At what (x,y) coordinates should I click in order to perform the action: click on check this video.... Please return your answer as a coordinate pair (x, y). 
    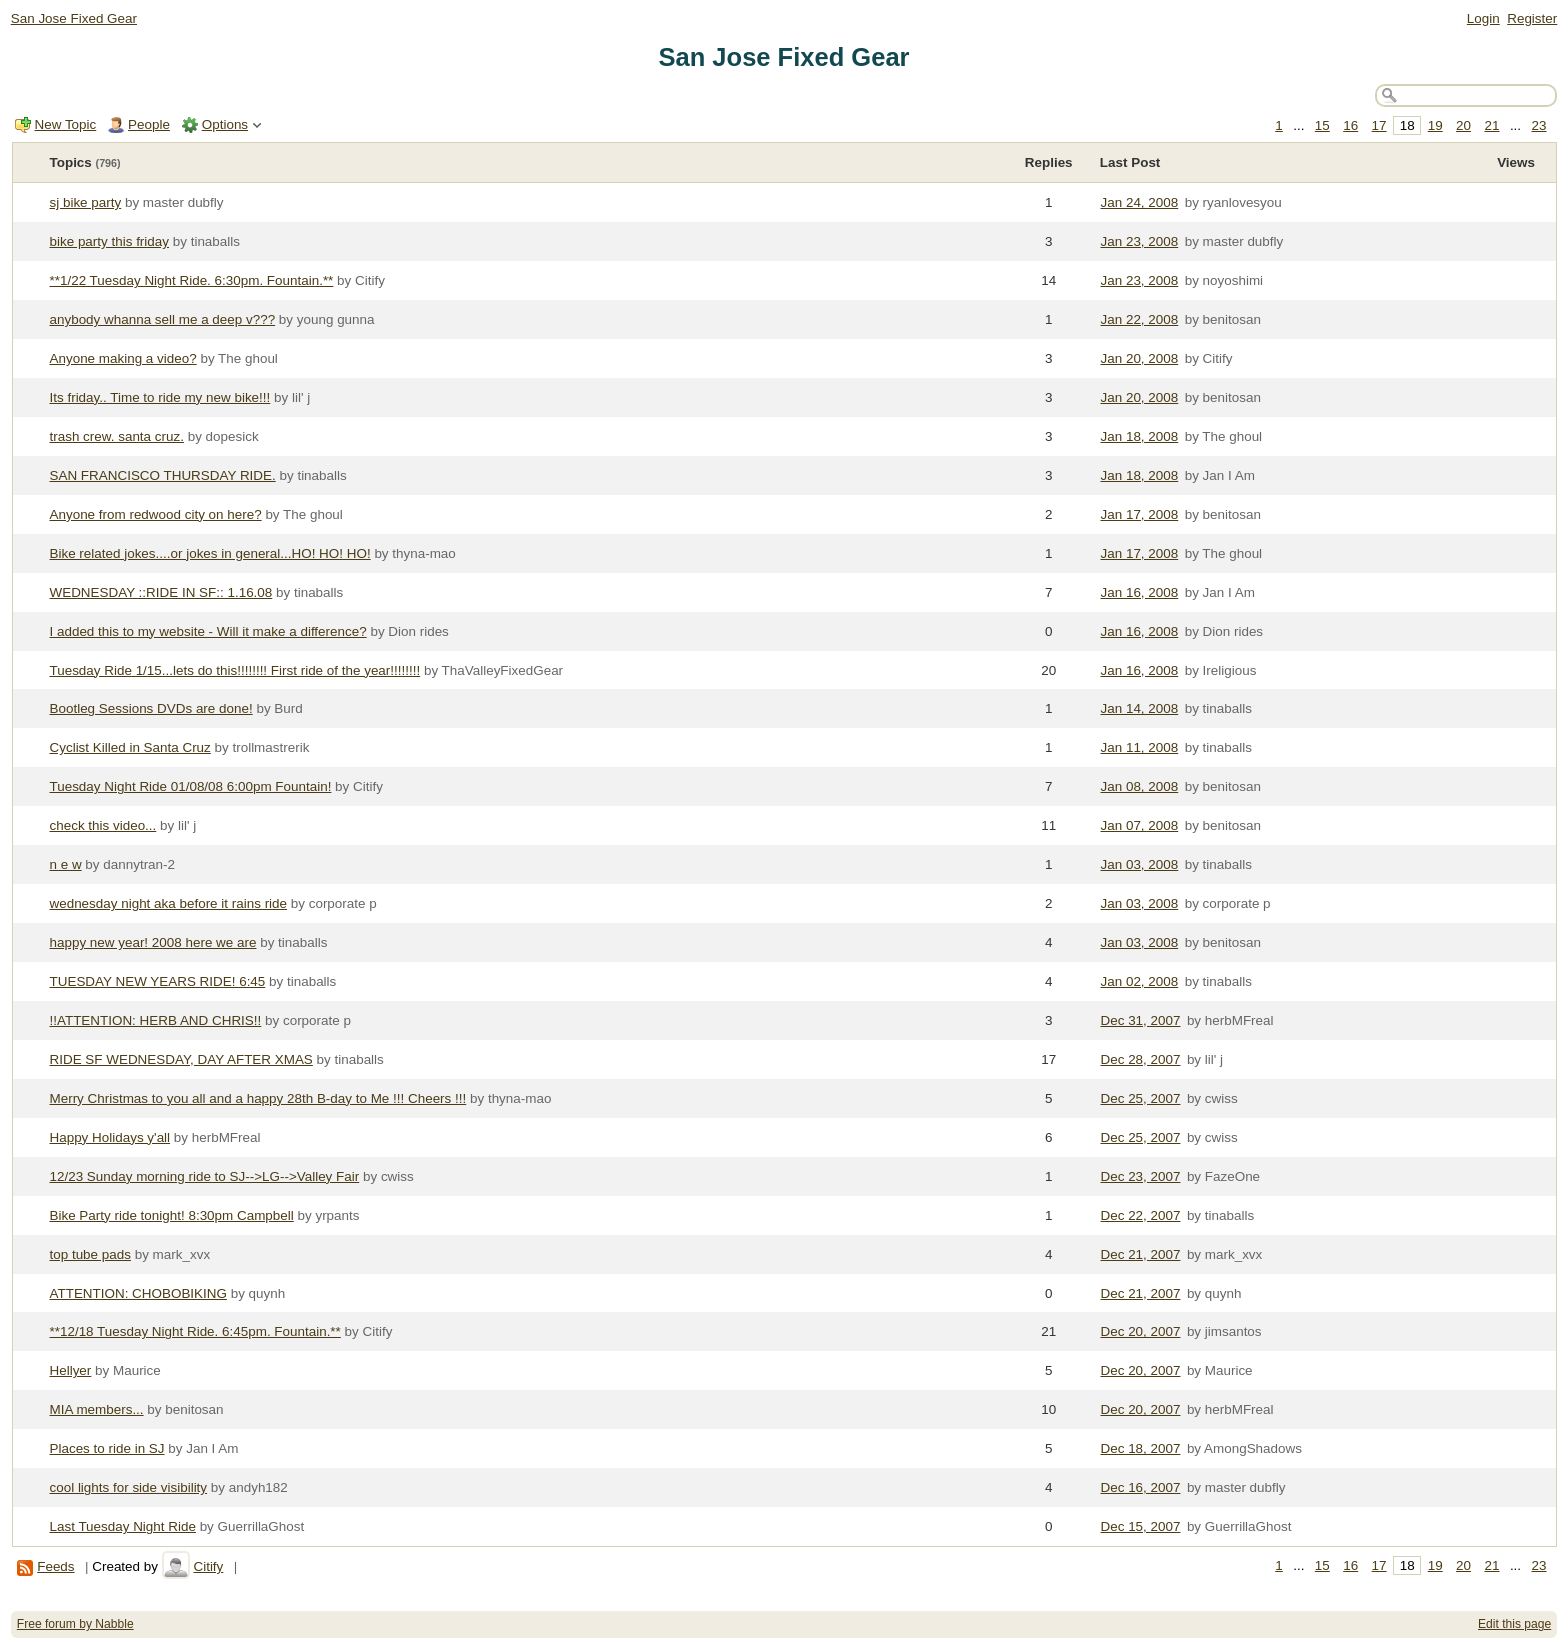
    Looking at the image, I should click on (103, 825).